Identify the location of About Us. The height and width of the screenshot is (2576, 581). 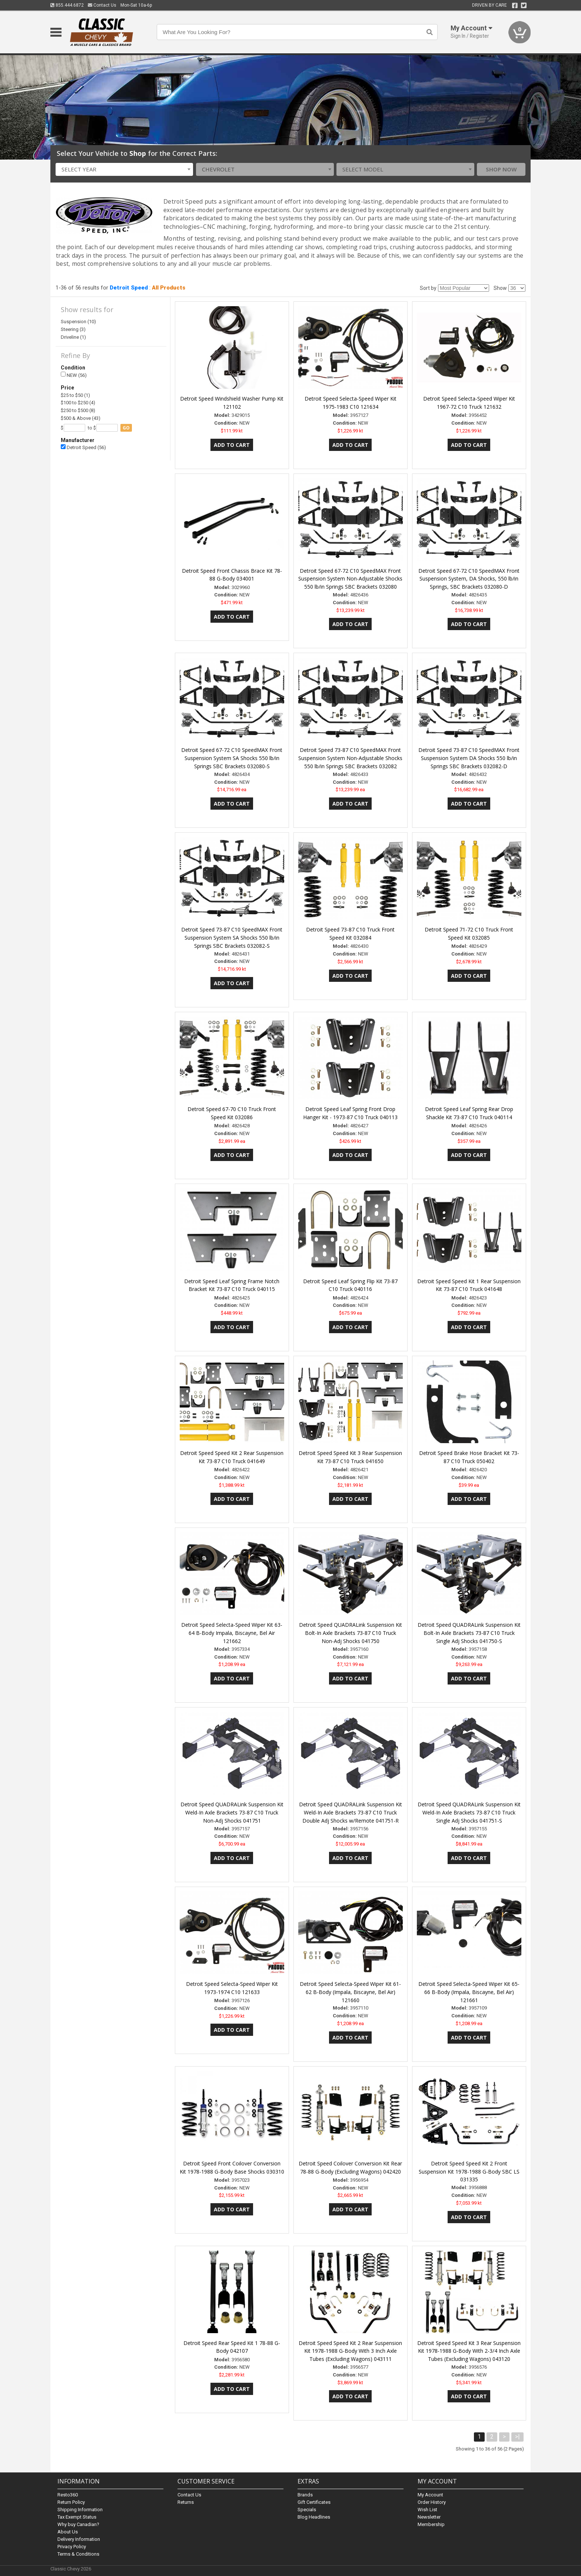
(67, 2532).